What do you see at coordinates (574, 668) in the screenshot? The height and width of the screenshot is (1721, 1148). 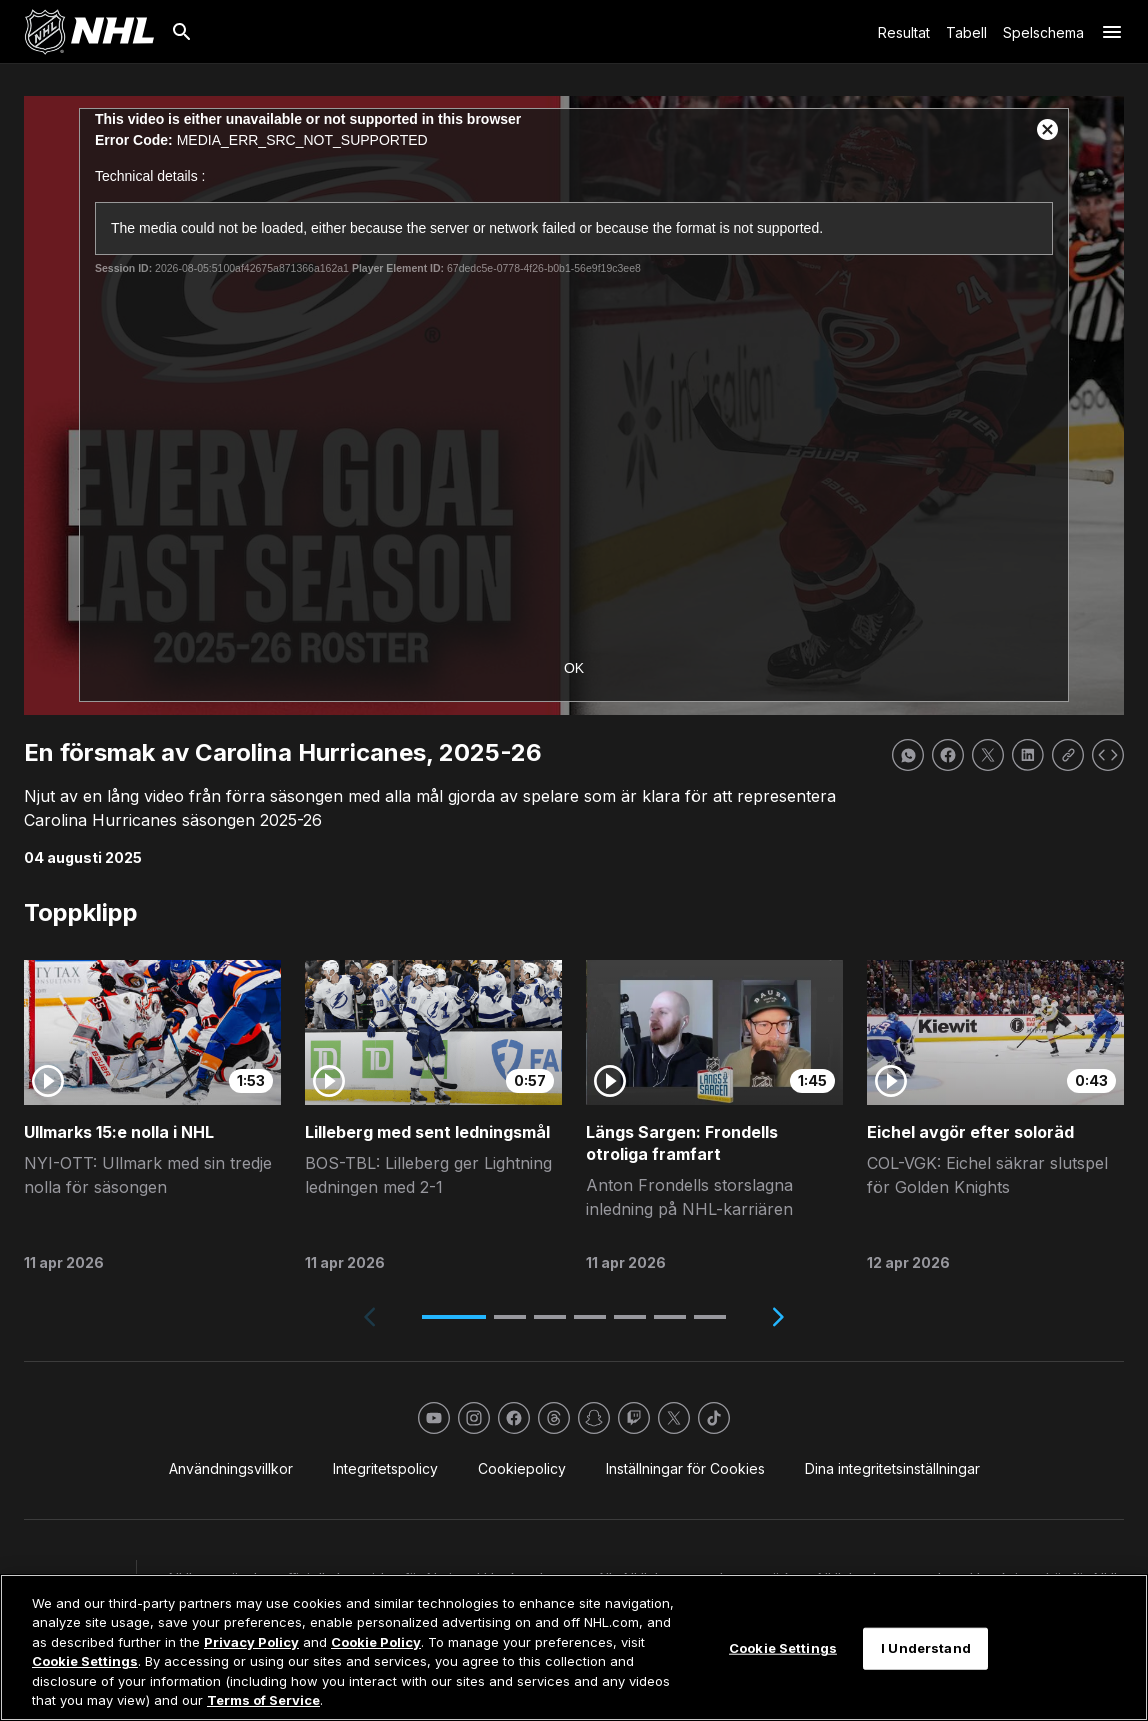 I see `OK` at bounding box center [574, 668].